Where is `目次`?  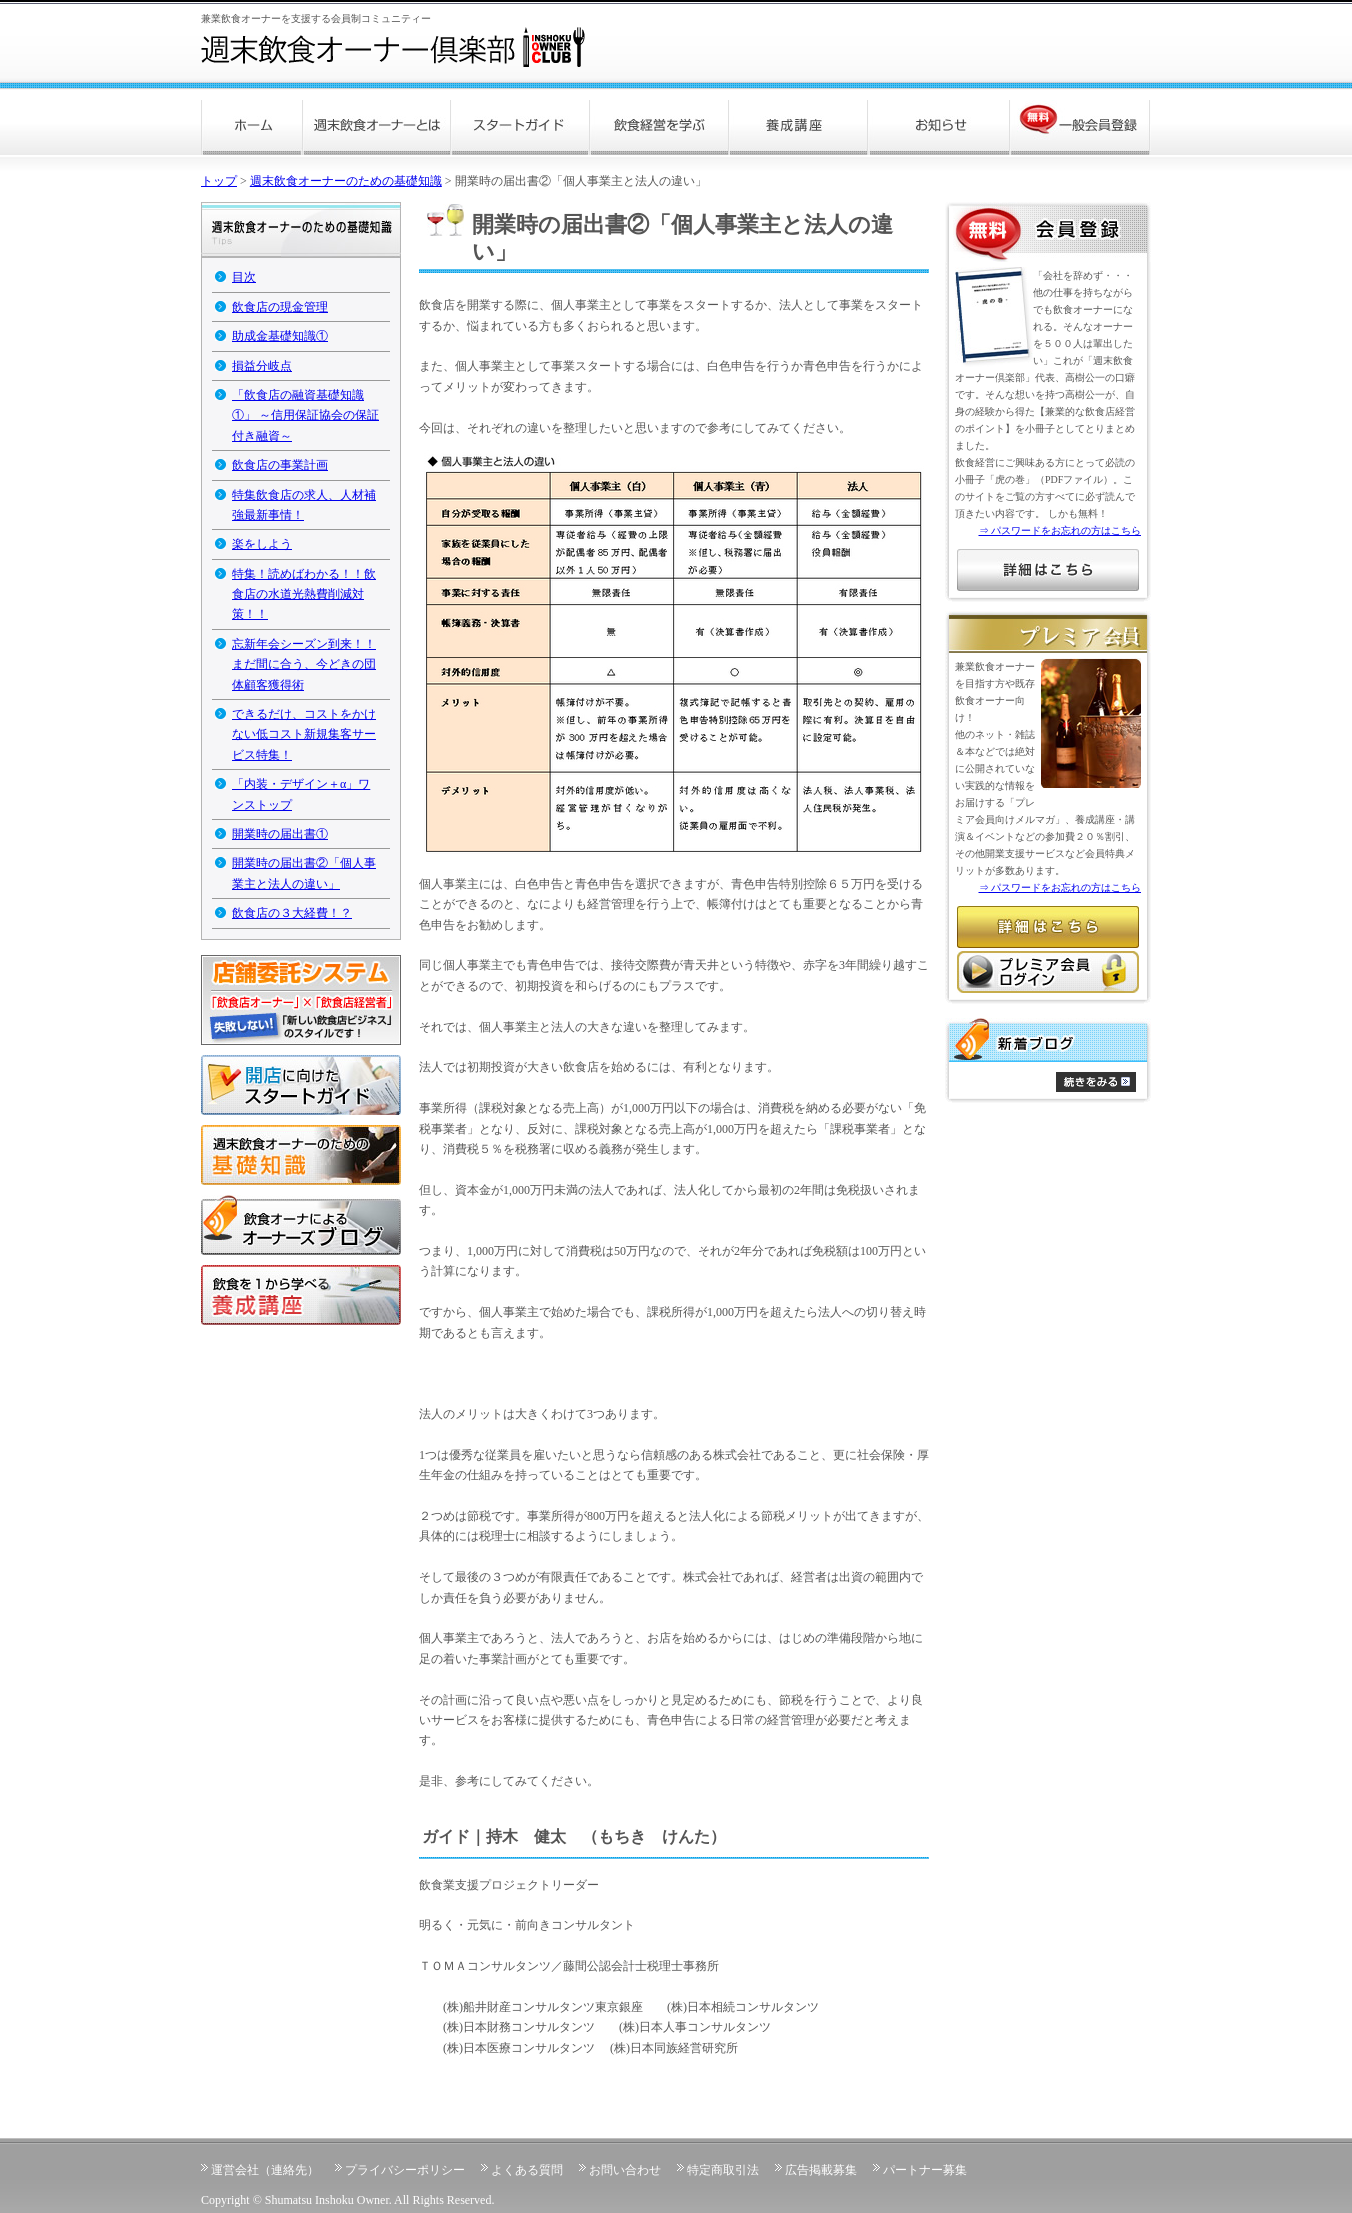 目次 is located at coordinates (244, 277).